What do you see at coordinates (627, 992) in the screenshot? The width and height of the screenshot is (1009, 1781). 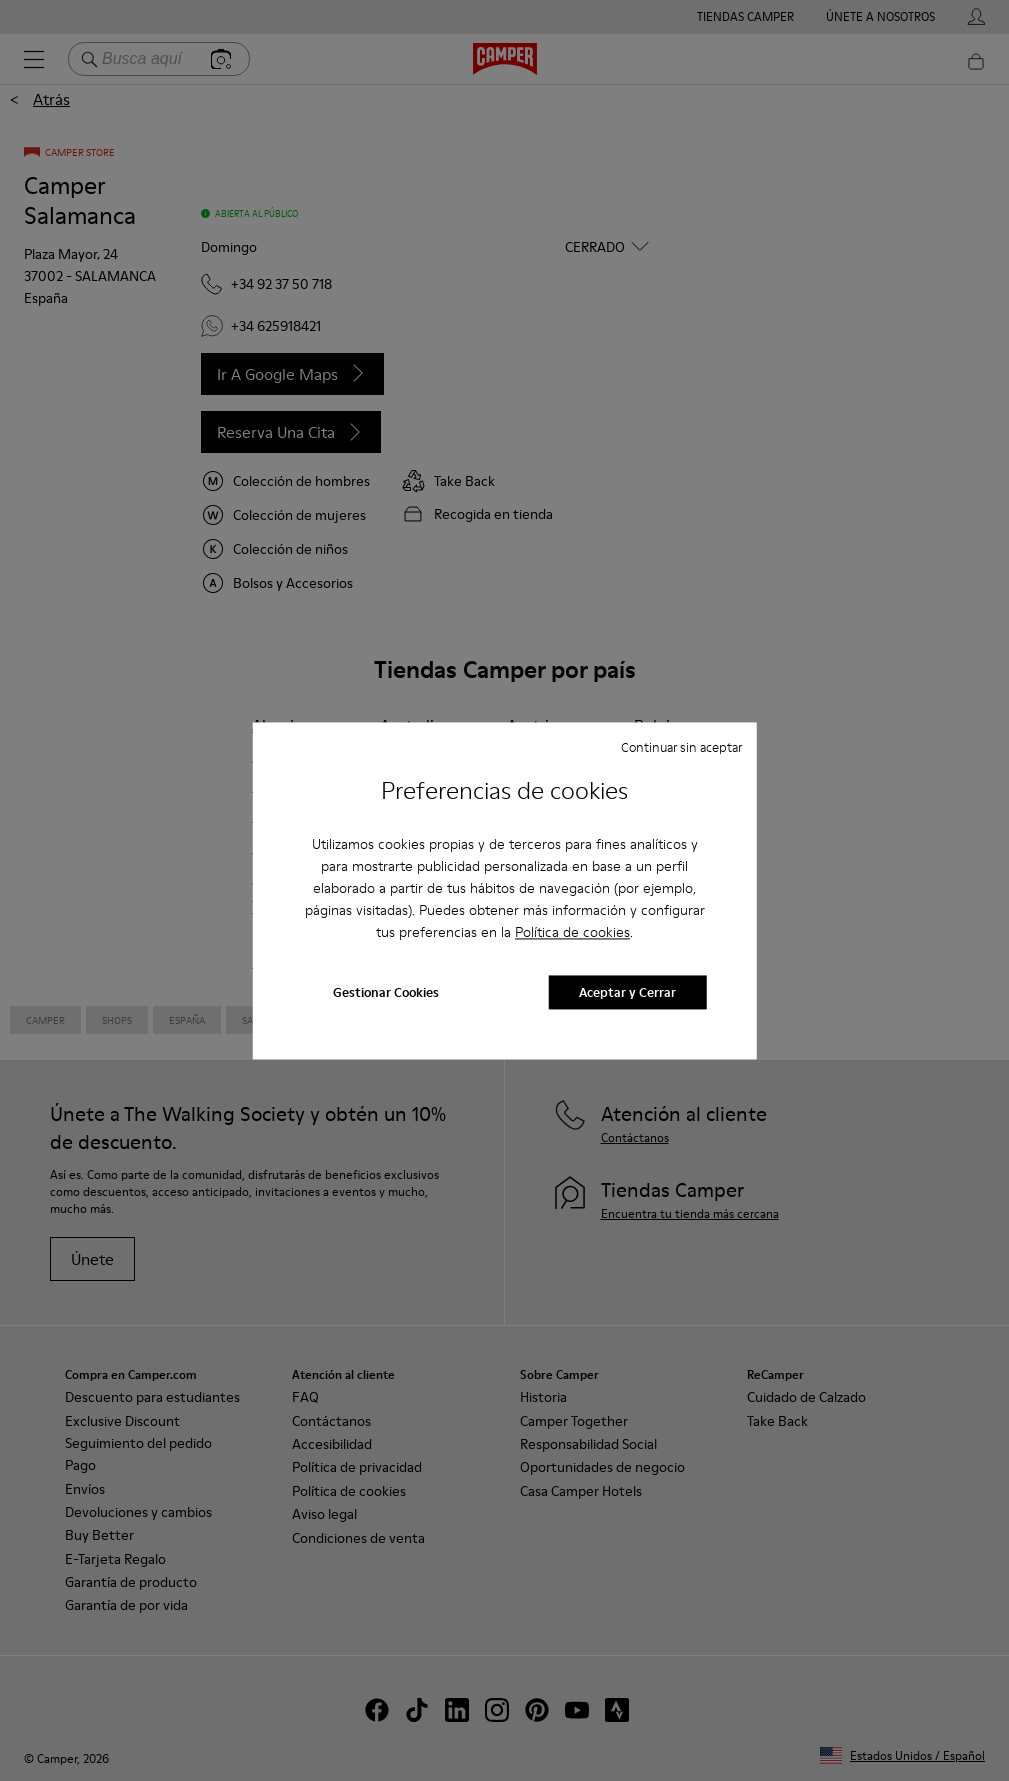 I see `Aceptar y Cerrar` at bounding box center [627, 992].